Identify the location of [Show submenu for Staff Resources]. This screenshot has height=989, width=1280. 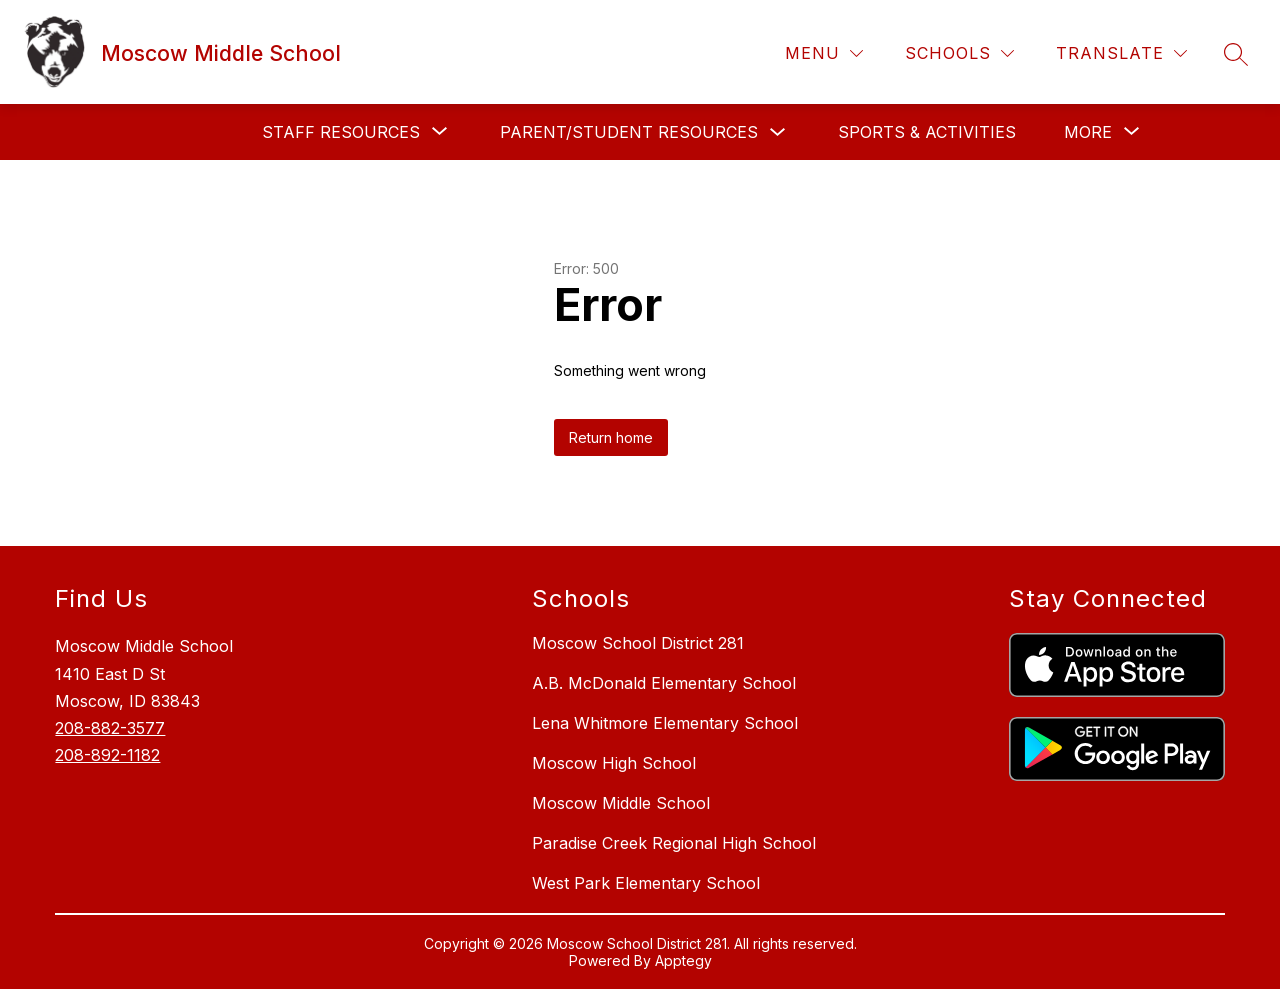
(341, 132).